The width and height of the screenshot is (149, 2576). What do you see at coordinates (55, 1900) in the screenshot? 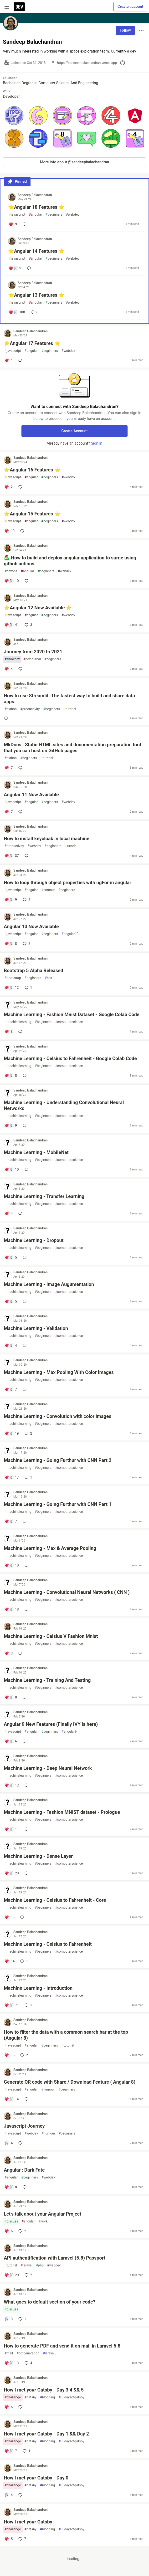
I see `Machine Learning - Celsius to Fahrenheit - Core` at bounding box center [55, 1900].